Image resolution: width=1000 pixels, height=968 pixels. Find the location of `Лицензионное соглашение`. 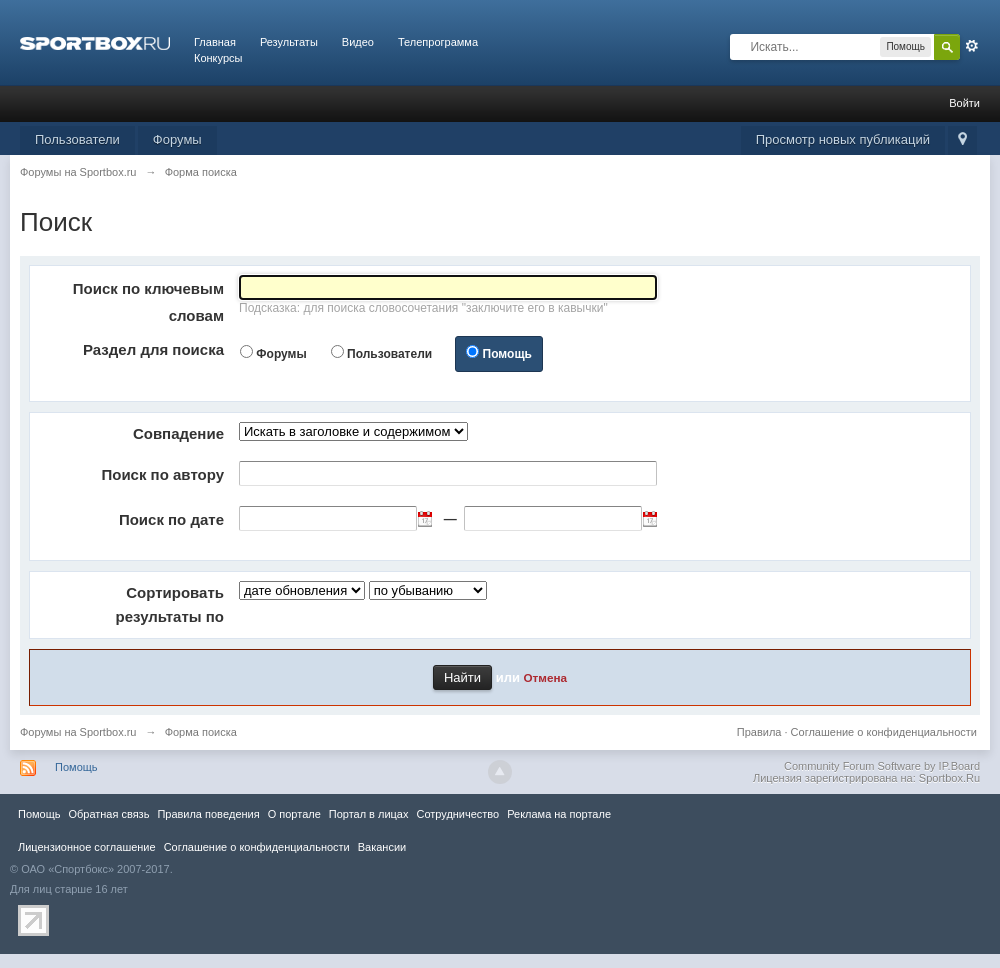

Лицензионное соглашение is located at coordinates (87, 847).